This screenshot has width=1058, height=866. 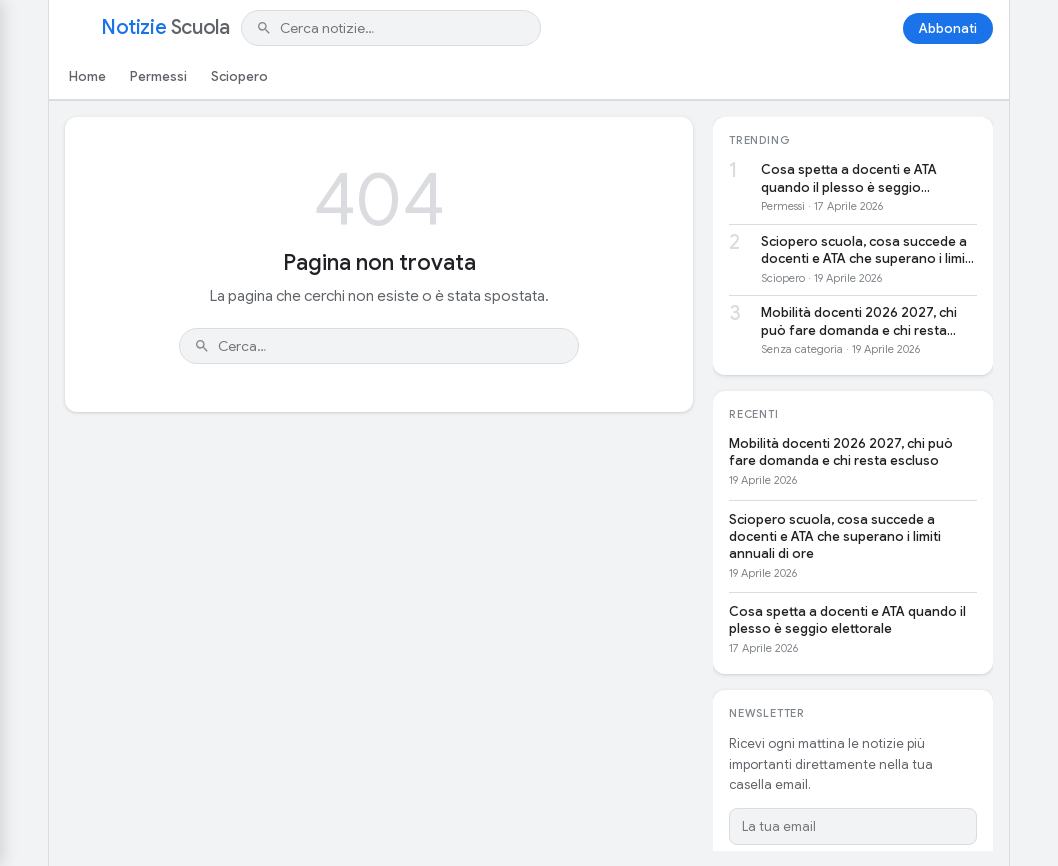 What do you see at coordinates (77, 28) in the screenshot?
I see `[Apri menu]` at bounding box center [77, 28].